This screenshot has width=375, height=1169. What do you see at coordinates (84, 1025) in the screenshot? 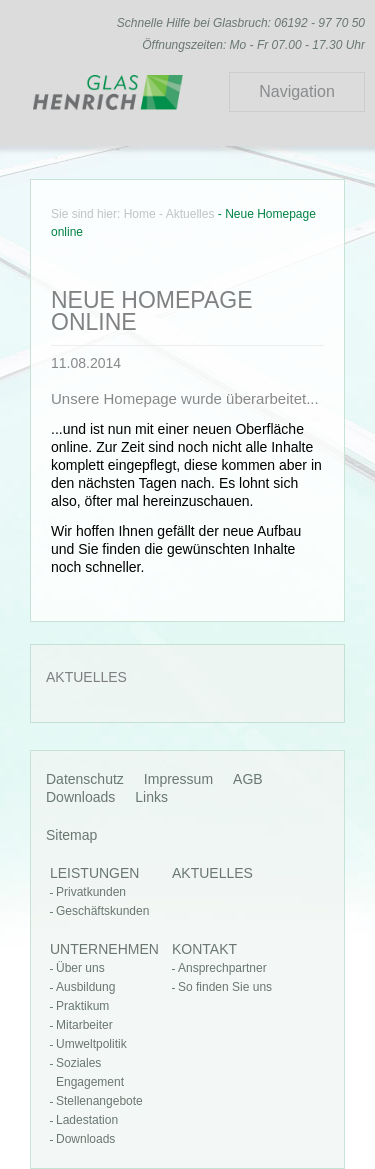
I see `Mitarbeiter` at bounding box center [84, 1025].